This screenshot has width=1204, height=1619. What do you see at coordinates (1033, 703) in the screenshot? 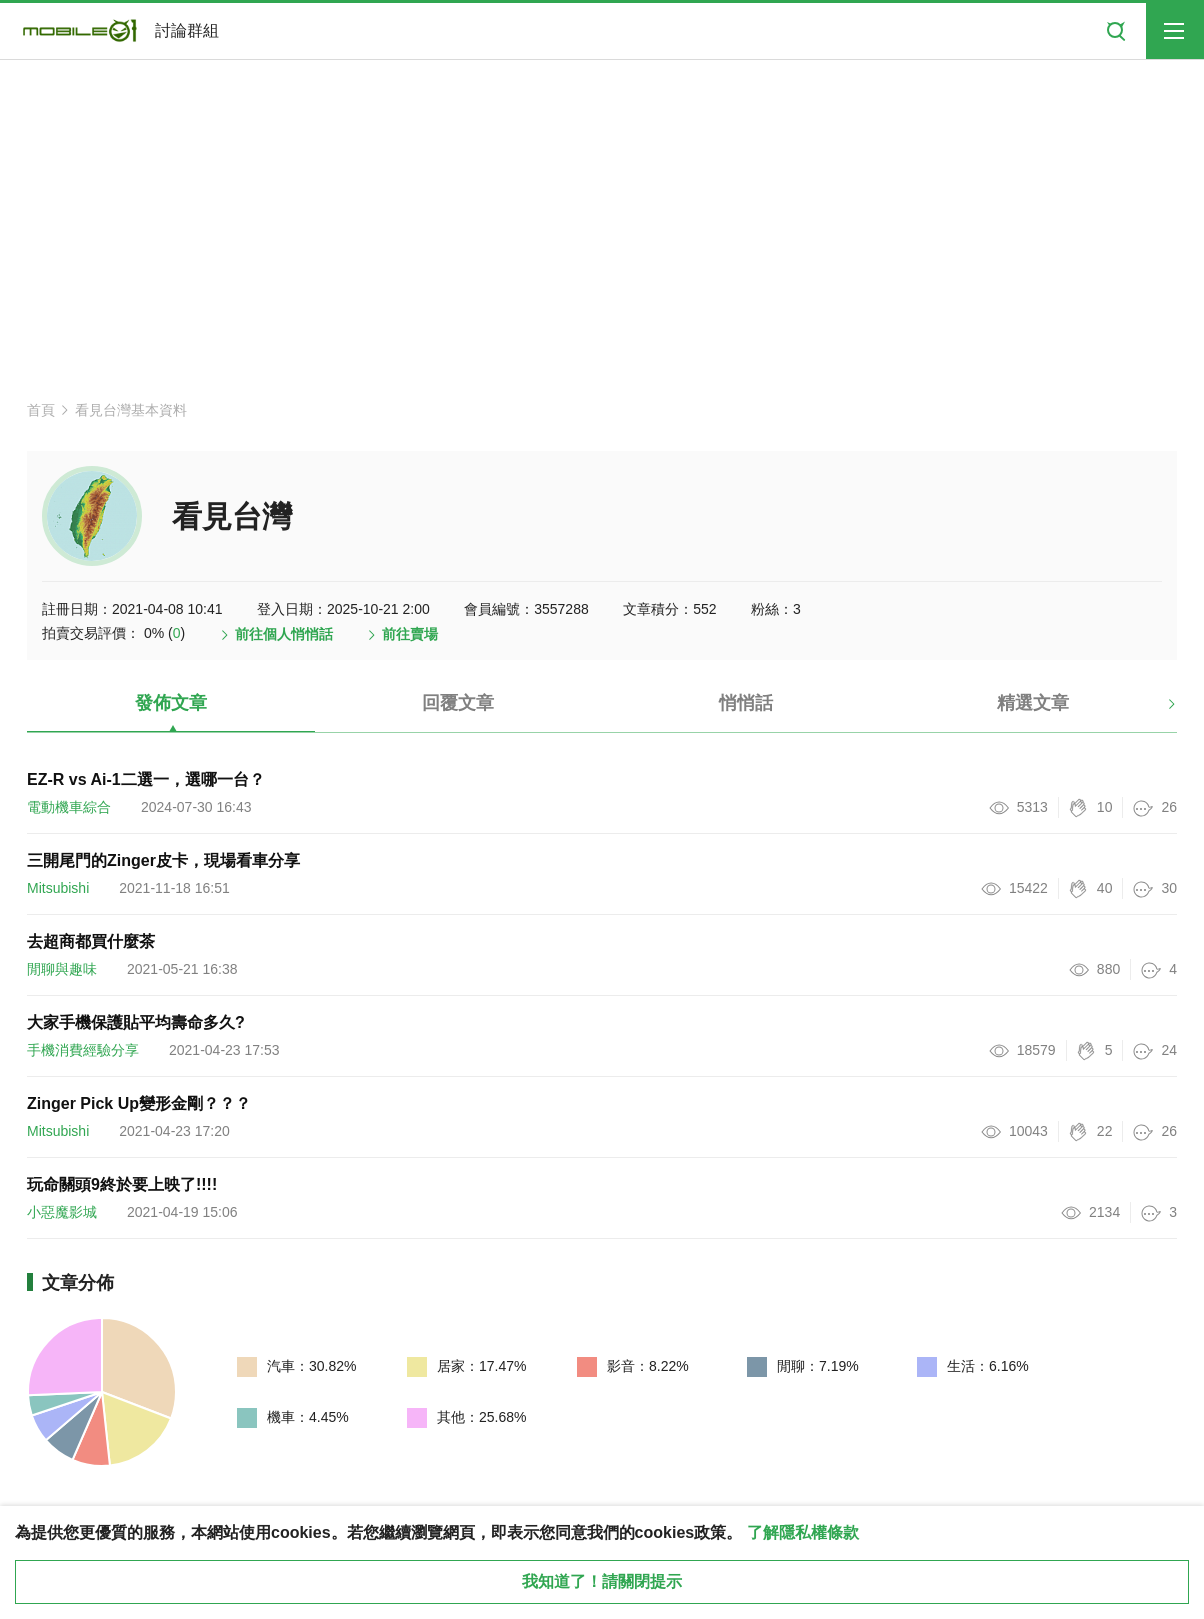
I see `精選文章` at bounding box center [1033, 703].